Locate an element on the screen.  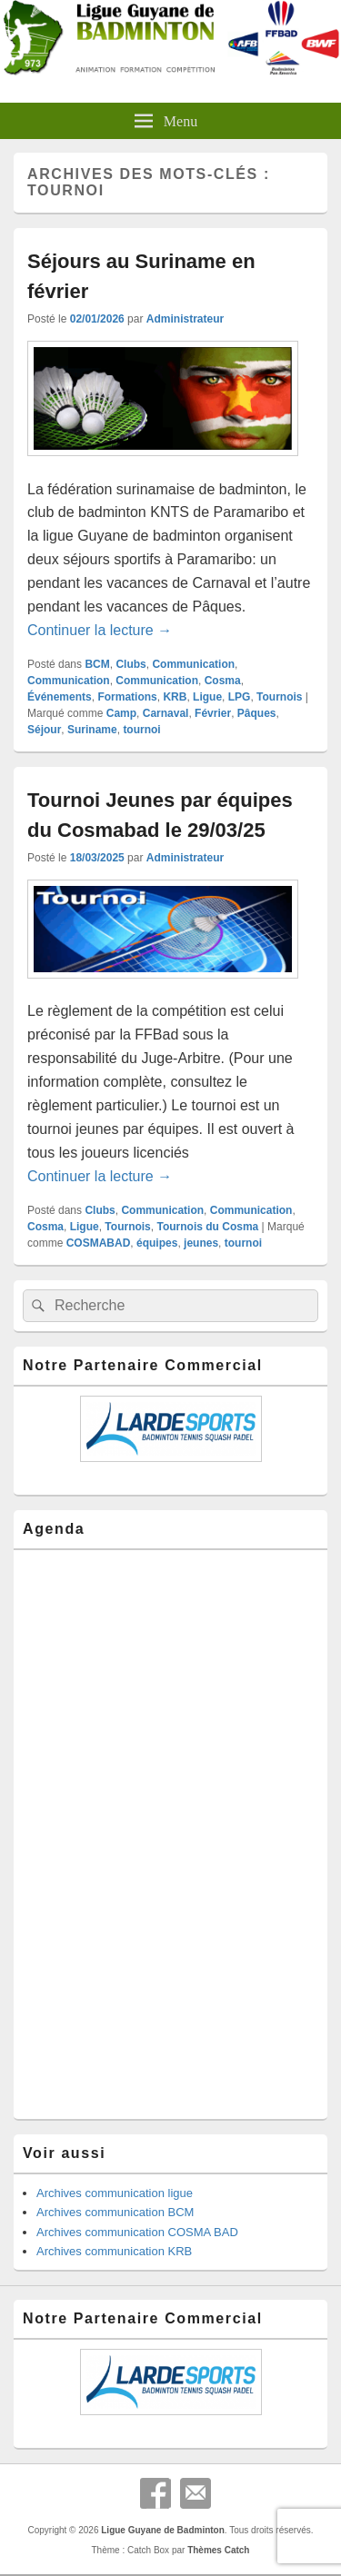
BCM is located at coordinates (97, 664).